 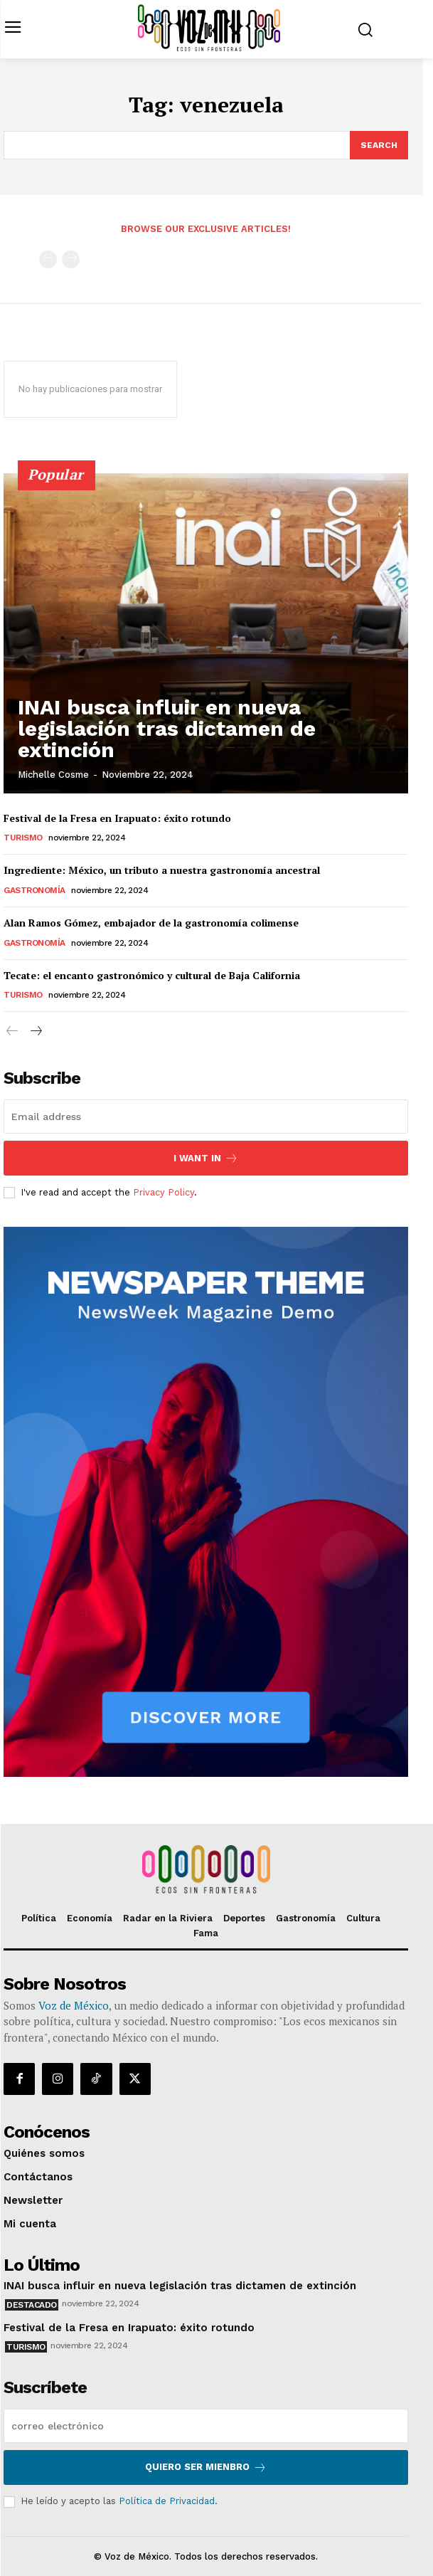 I want to click on [Search], so click(x=379, y=145).